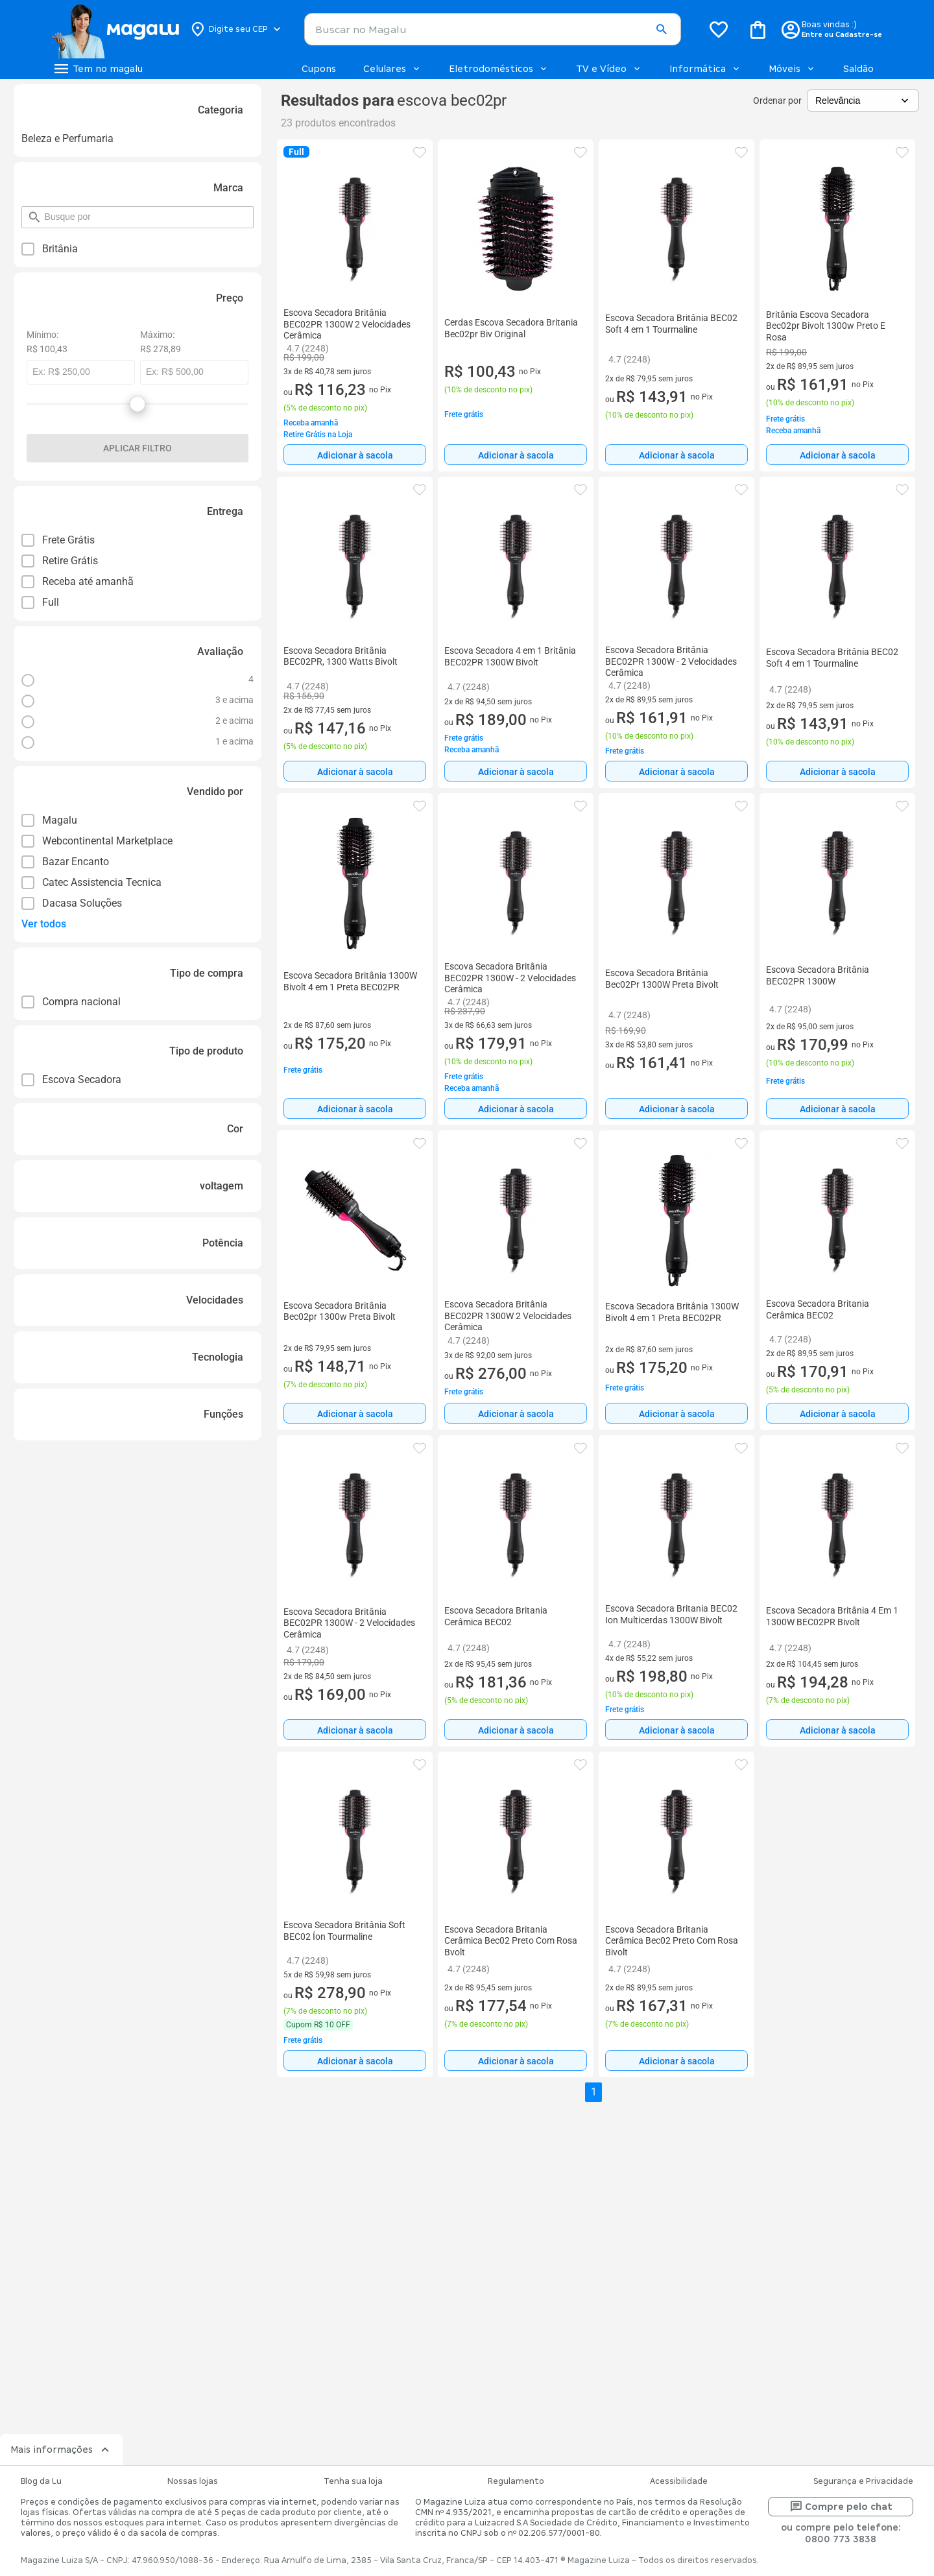 The image size is (934, 2576). I want to click on Informática, so click(705, 69).